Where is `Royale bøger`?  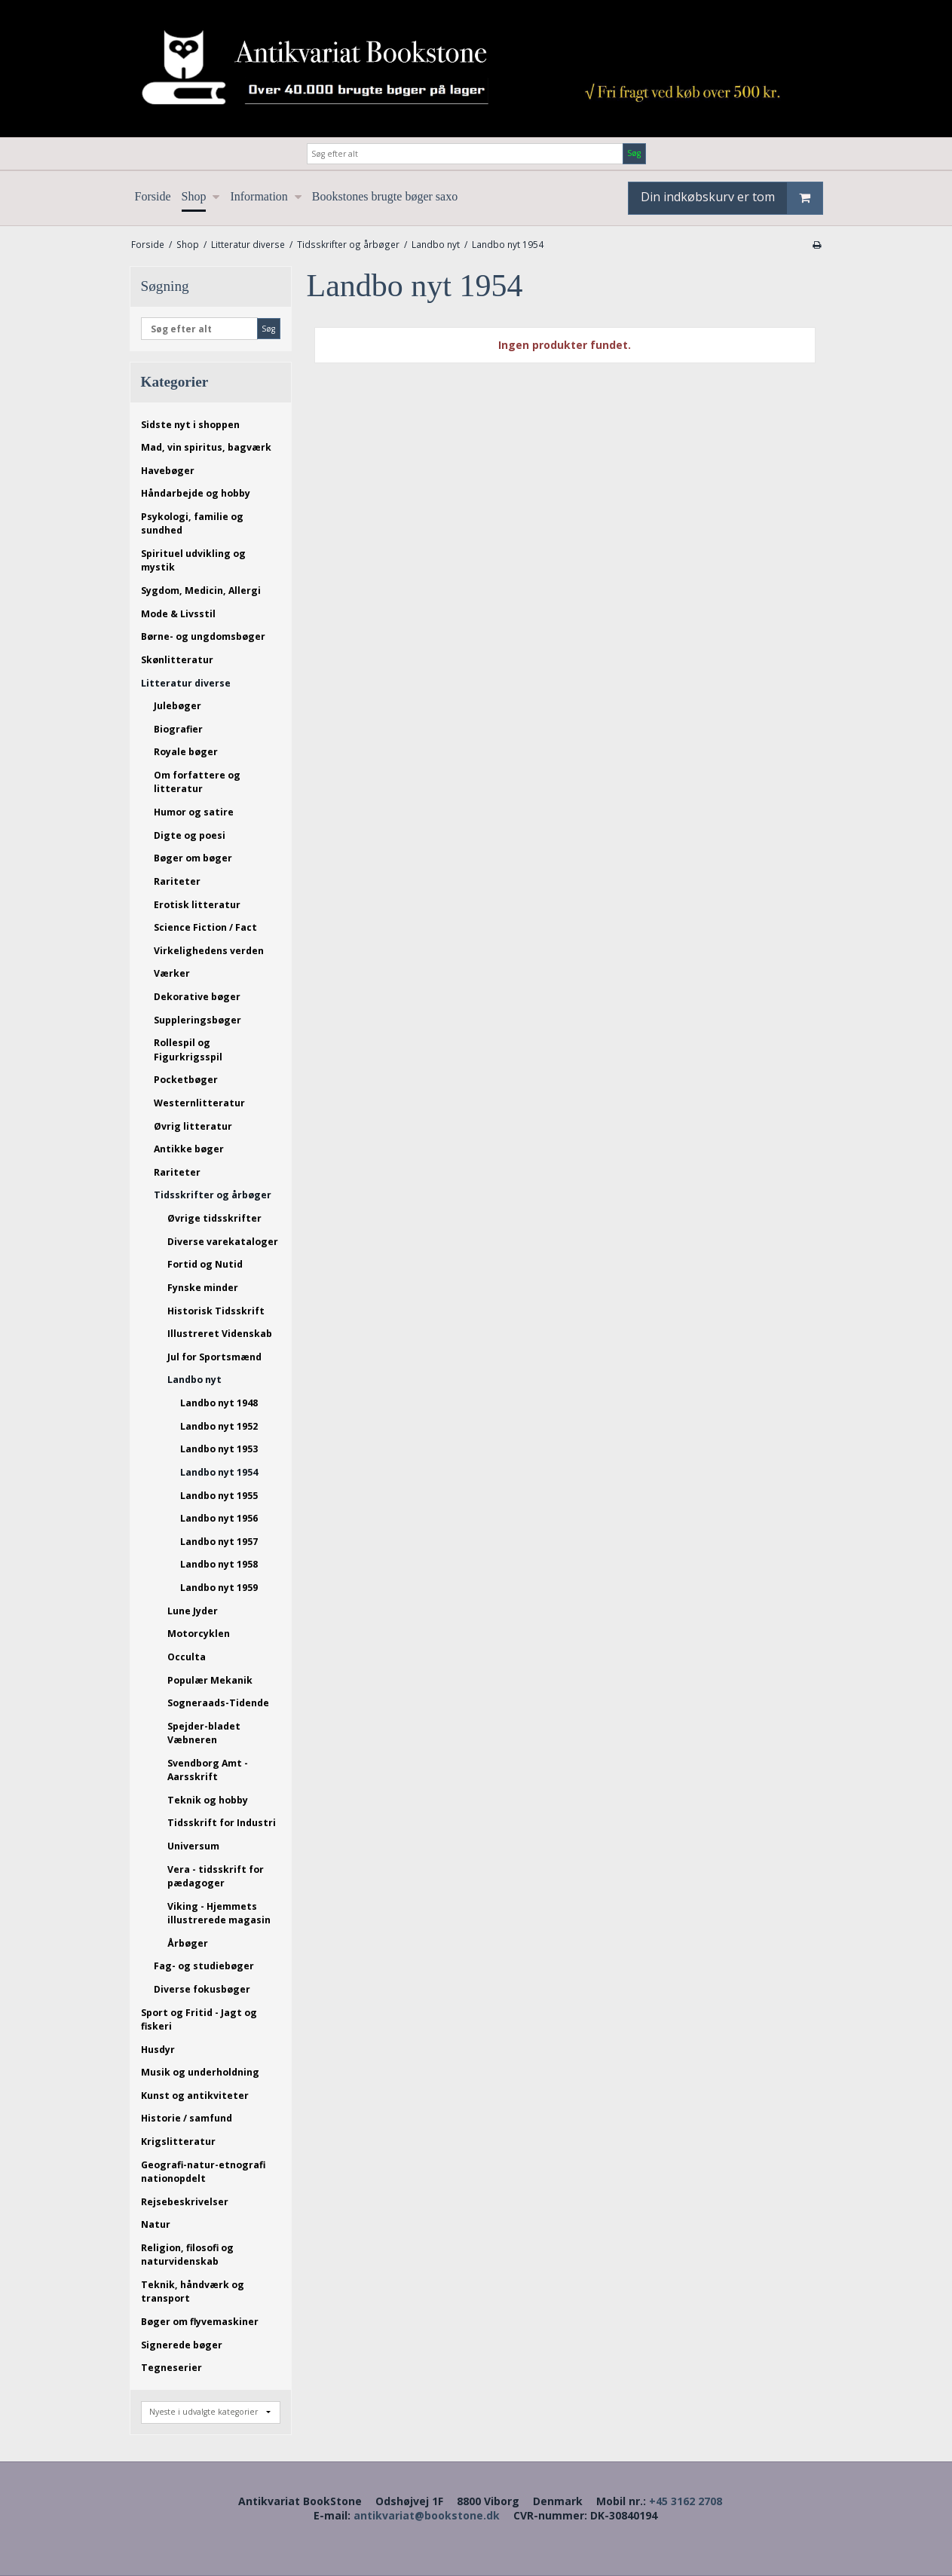
Royale bøger is located at coordinates (186, 751).